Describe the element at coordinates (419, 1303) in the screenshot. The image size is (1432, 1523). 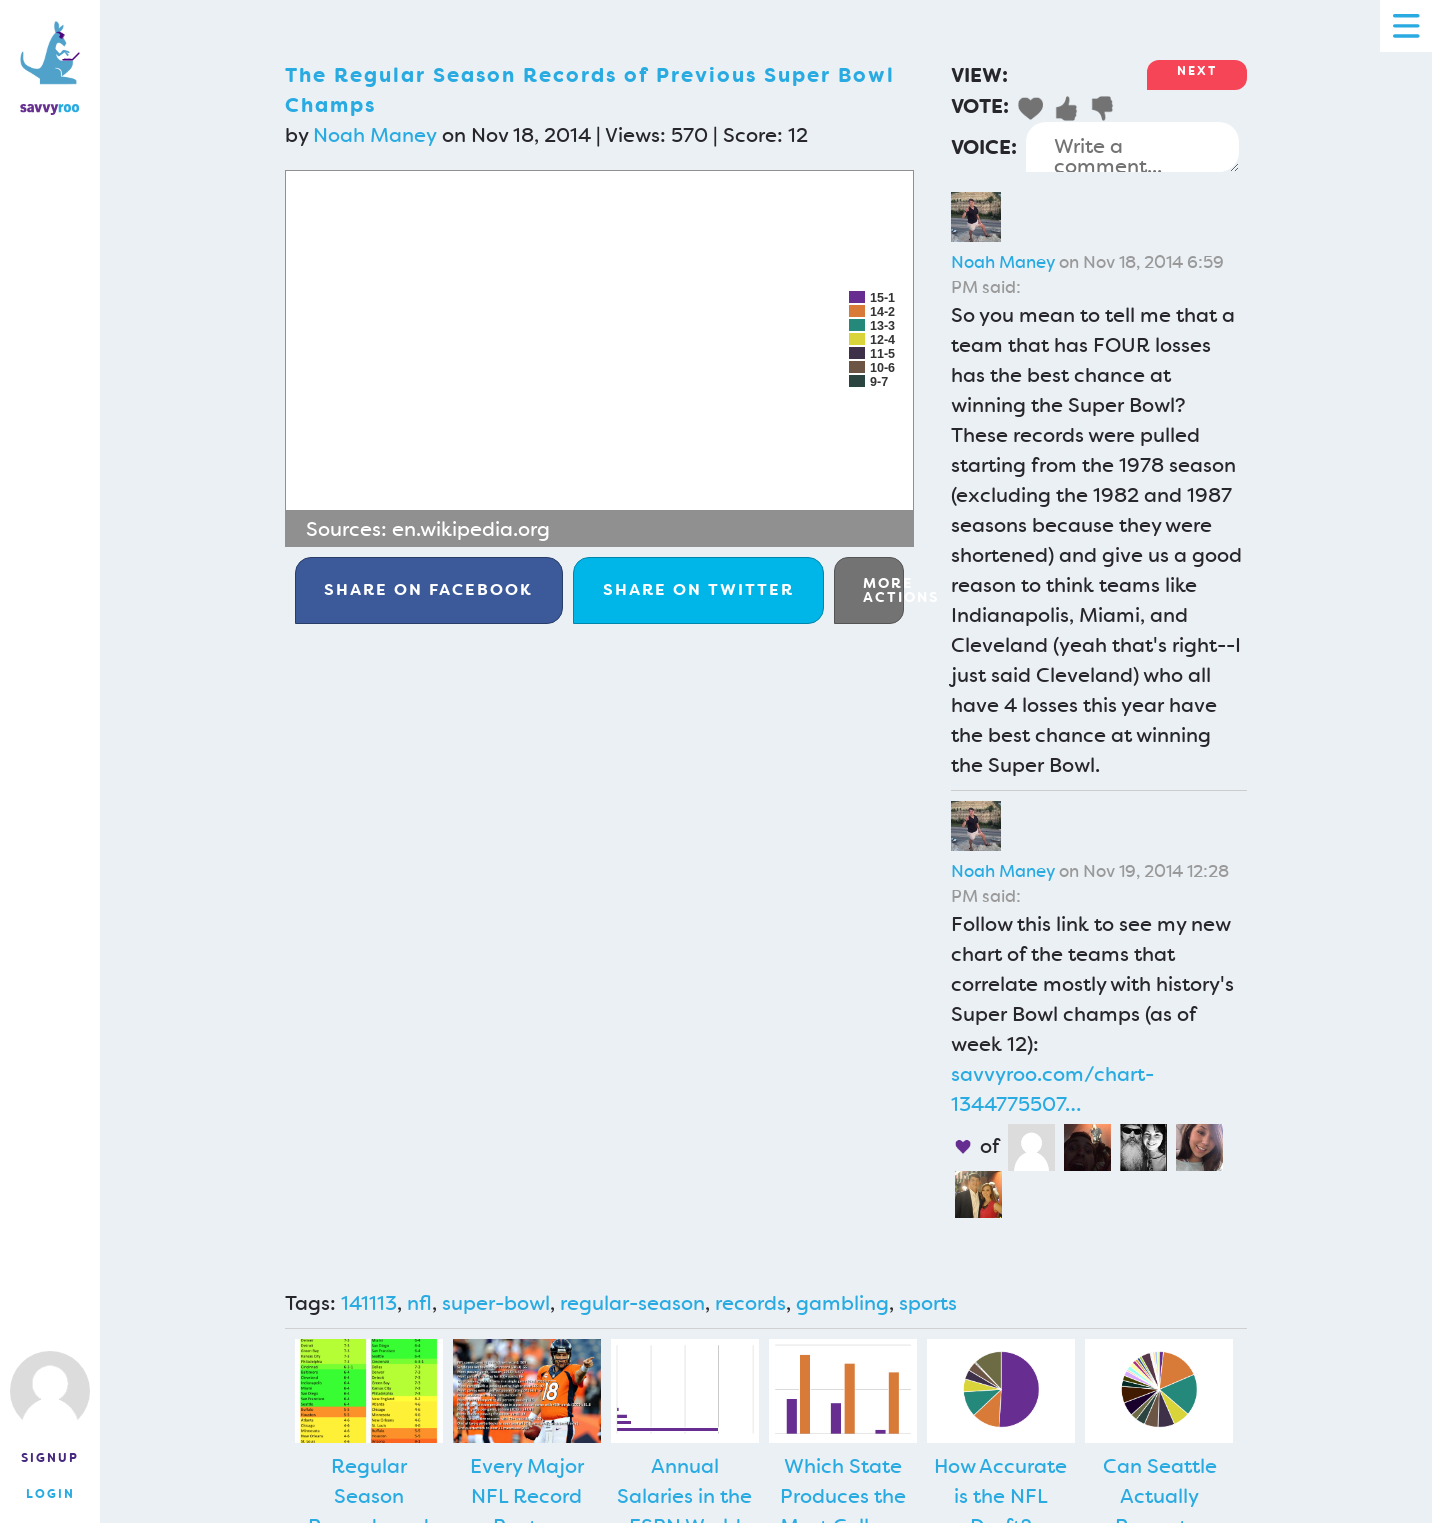
I see `nfl` at that location.